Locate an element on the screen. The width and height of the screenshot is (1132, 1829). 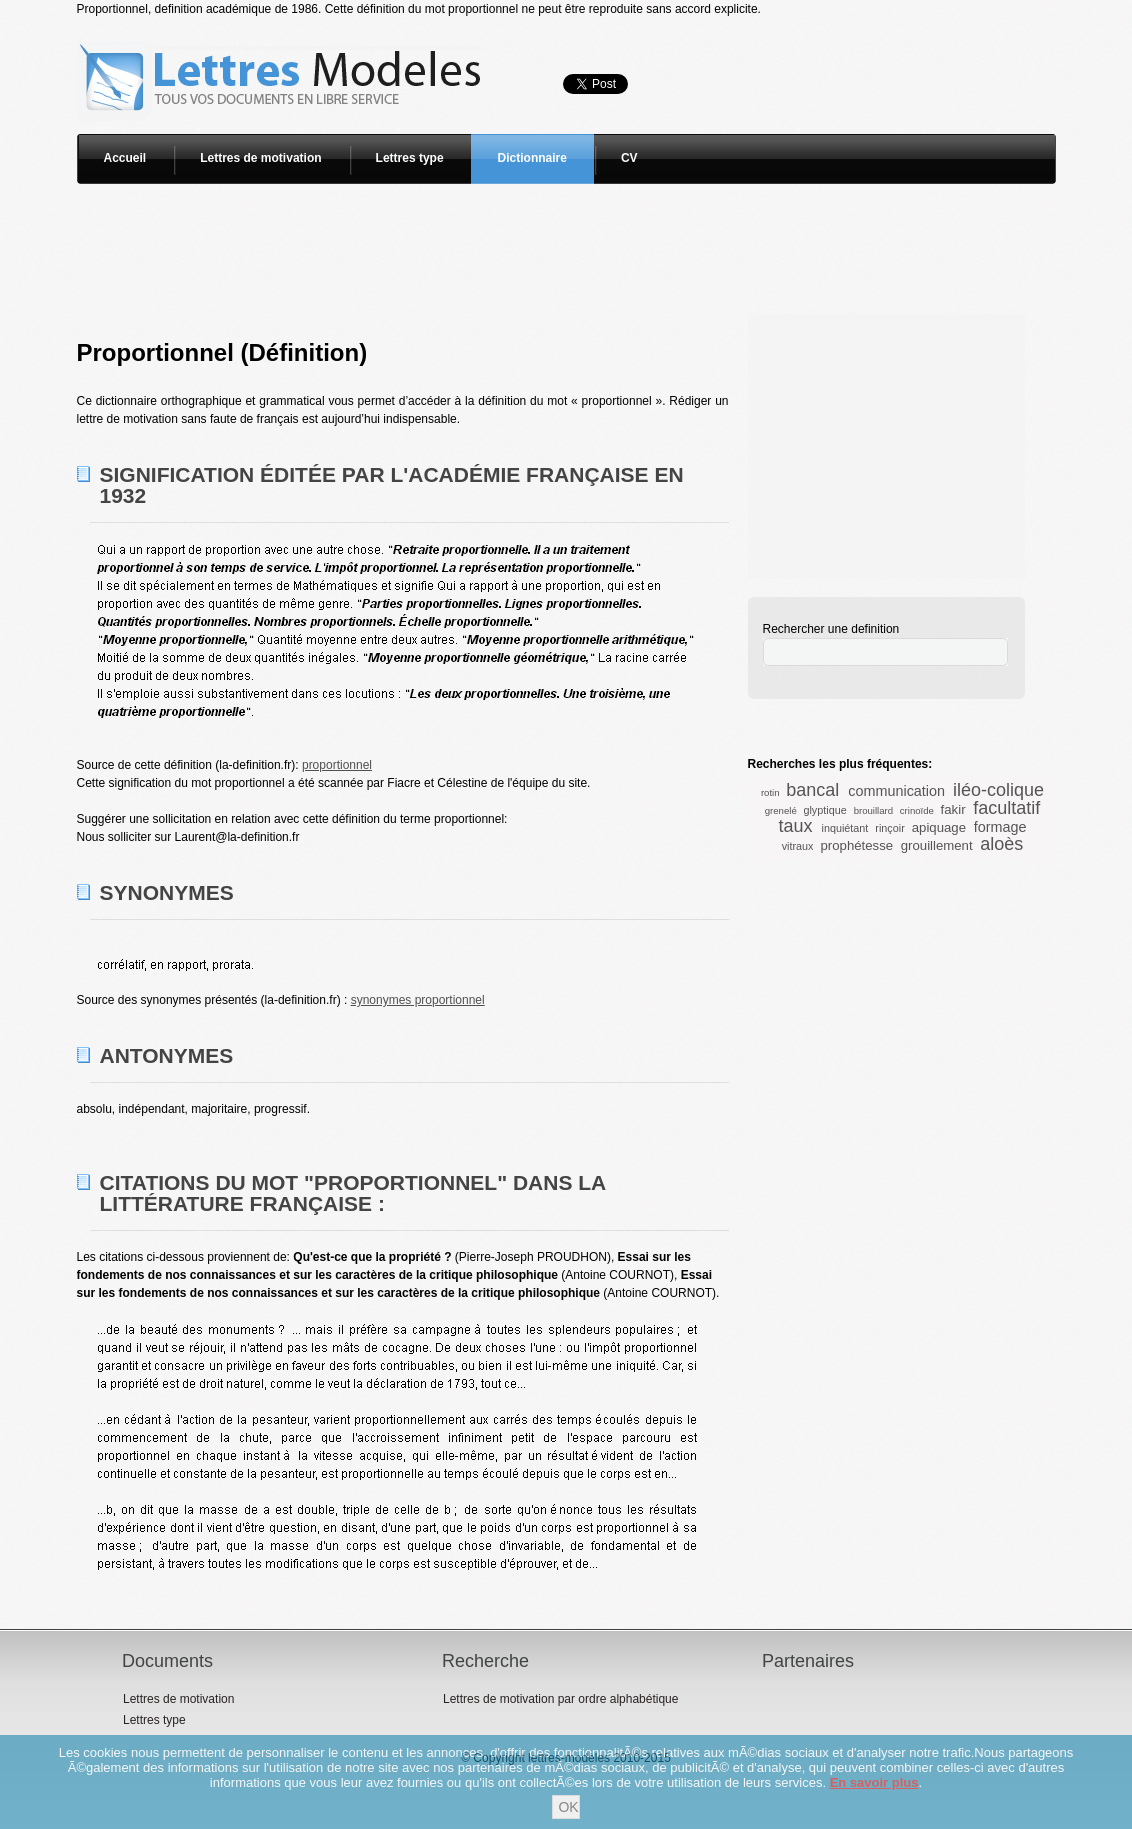
Lettres type is located at coordinates (410, 158).